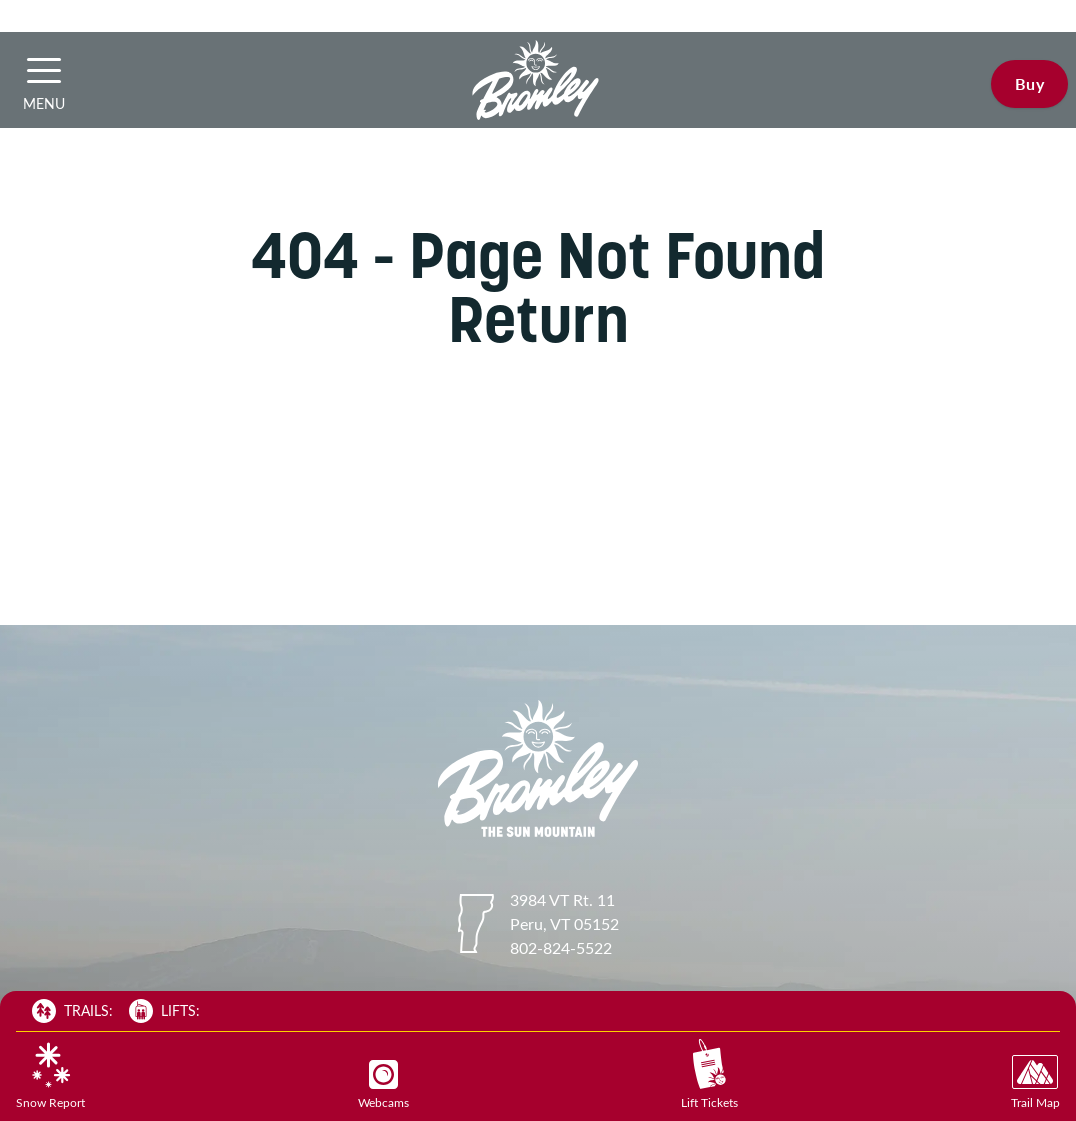  I want to click on Webcams, so click(383, 1085).